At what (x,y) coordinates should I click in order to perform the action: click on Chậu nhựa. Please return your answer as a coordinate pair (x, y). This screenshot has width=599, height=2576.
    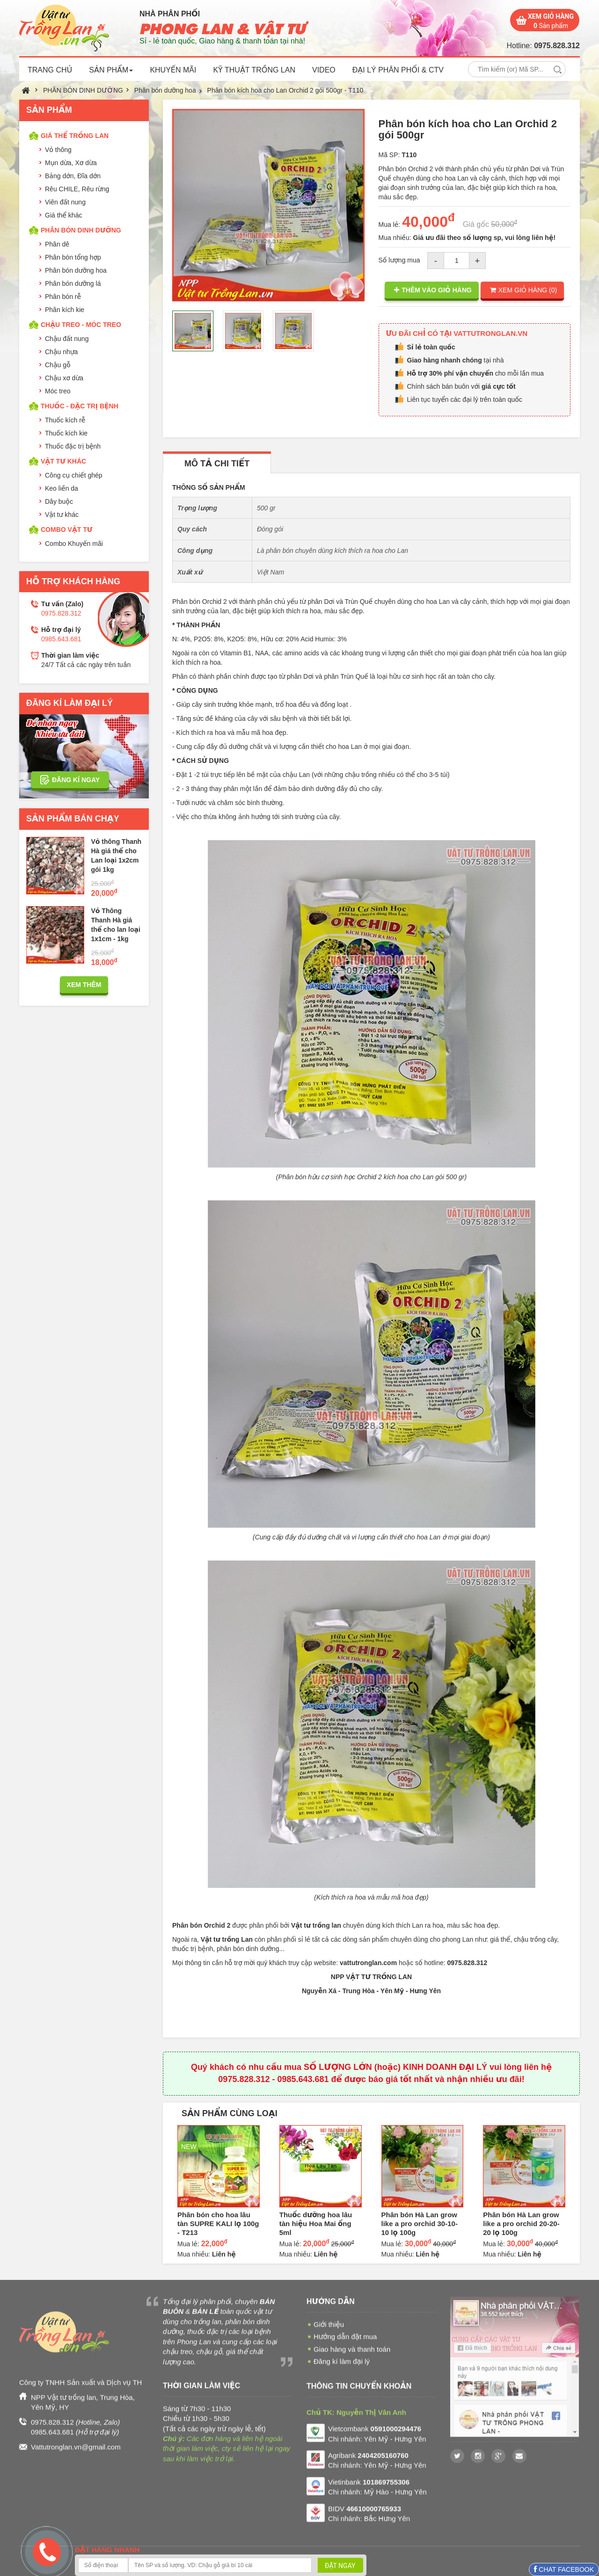
    Looking at the image, I should click on (61, 352).